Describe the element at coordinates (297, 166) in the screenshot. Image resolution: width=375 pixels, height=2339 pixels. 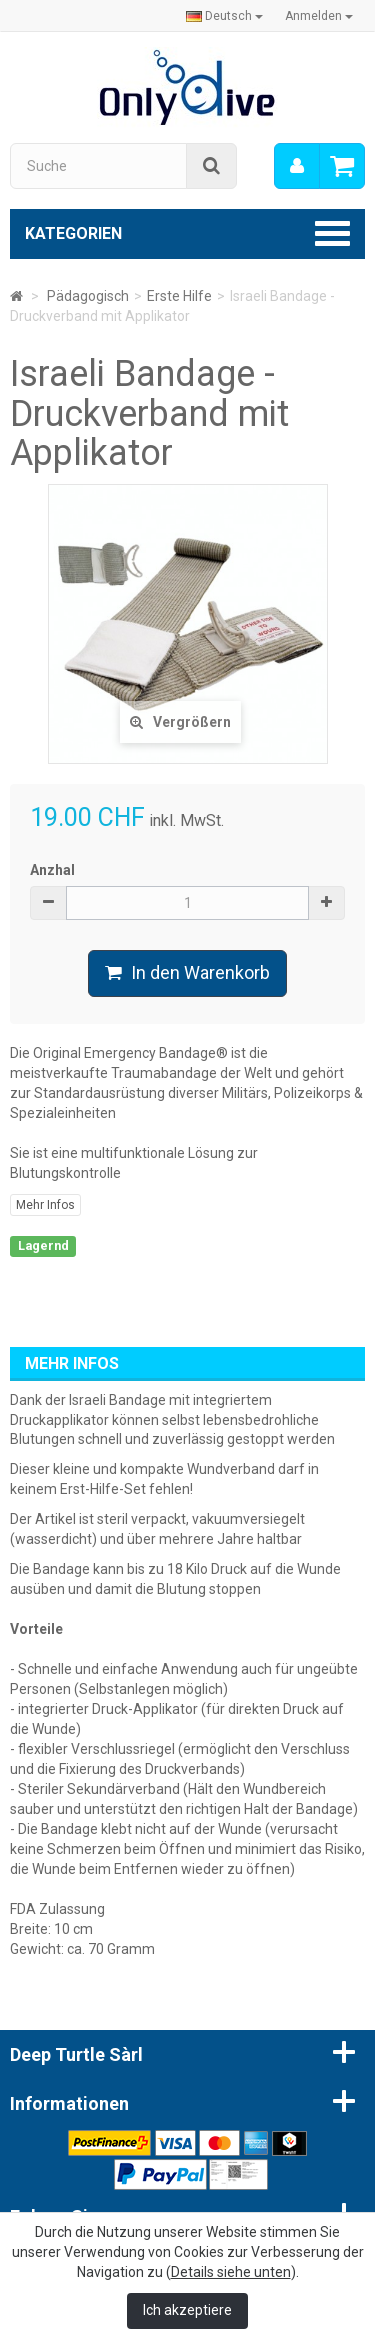
I see `[menu]` at that location.